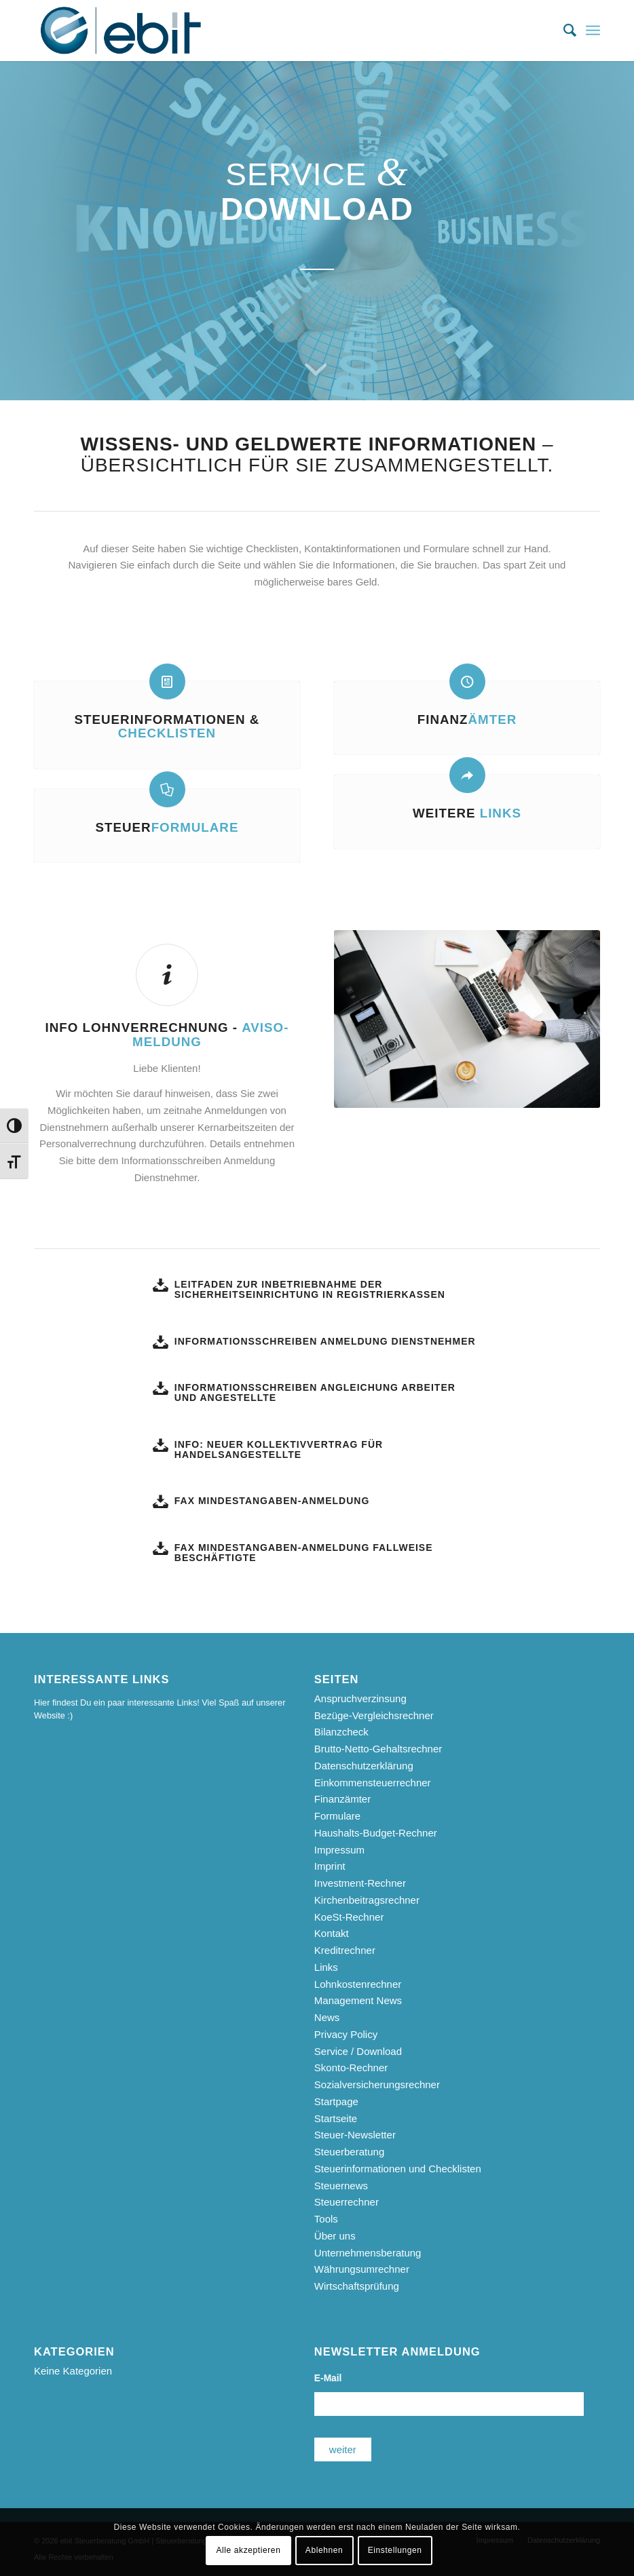  What do you see at coordinates (467, 775) in the screenshot?
I see `[Weitere <b>Links</b>]` at bounding box center [467, 775].